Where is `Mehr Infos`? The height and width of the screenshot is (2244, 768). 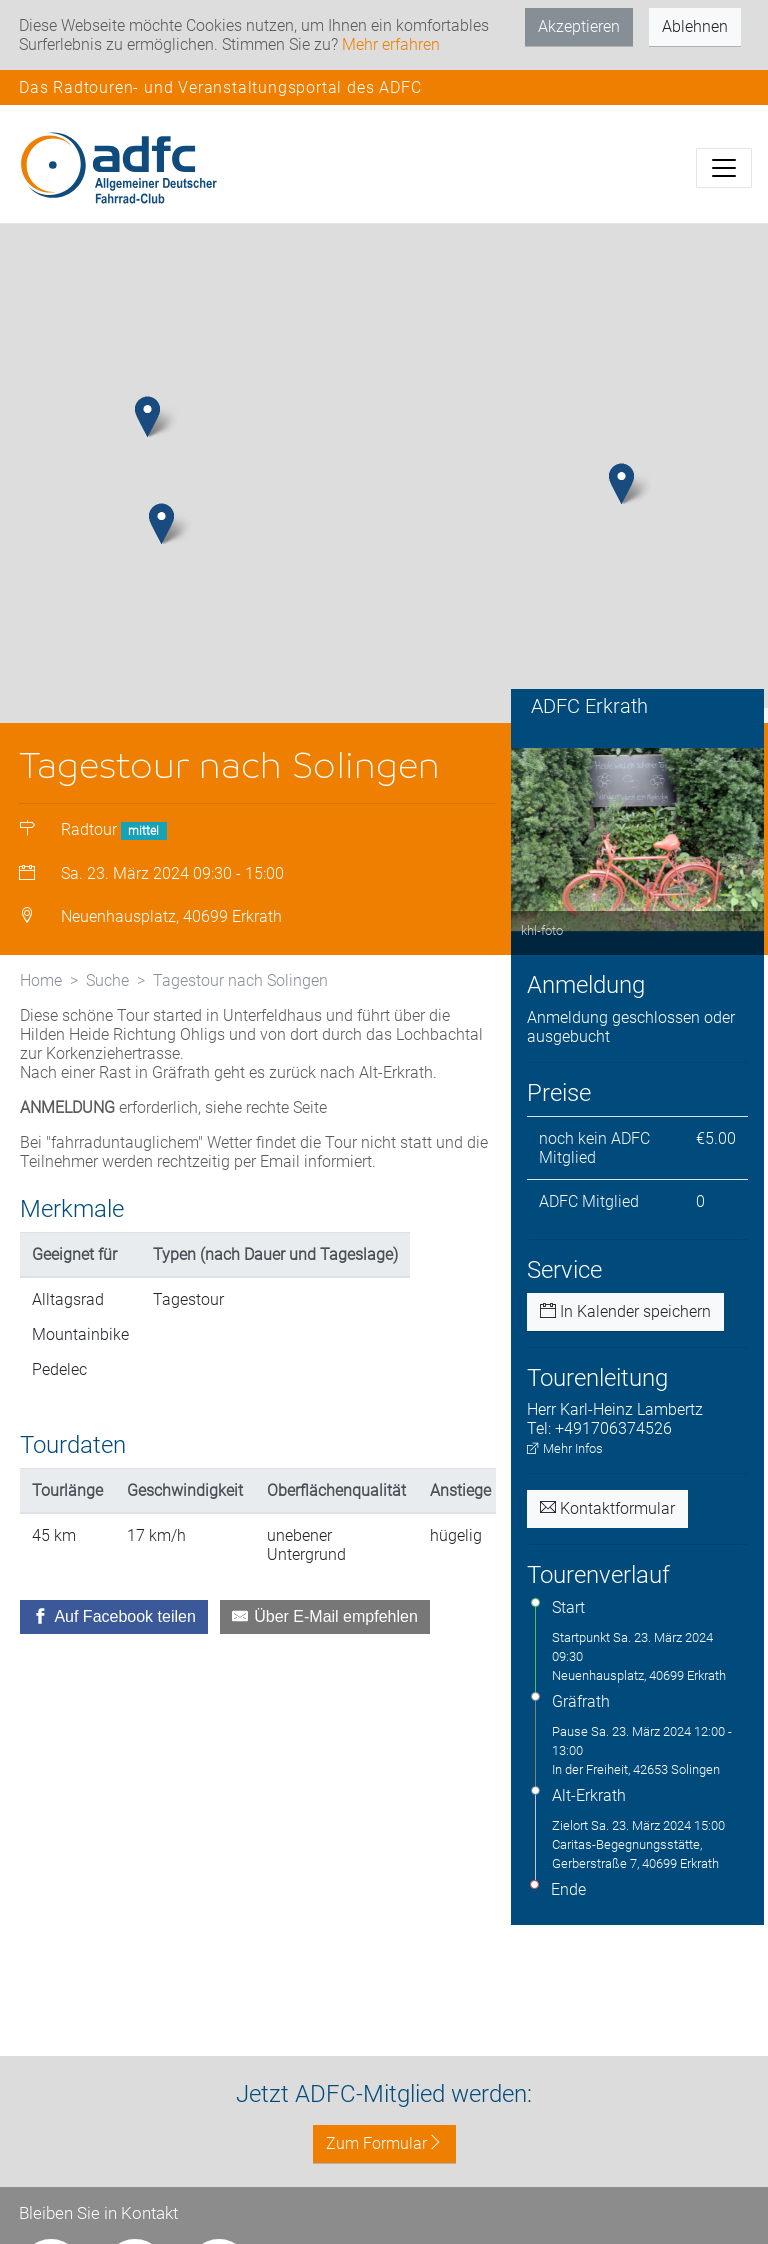 Mehr Infos is located at coordinates (565, 1448).